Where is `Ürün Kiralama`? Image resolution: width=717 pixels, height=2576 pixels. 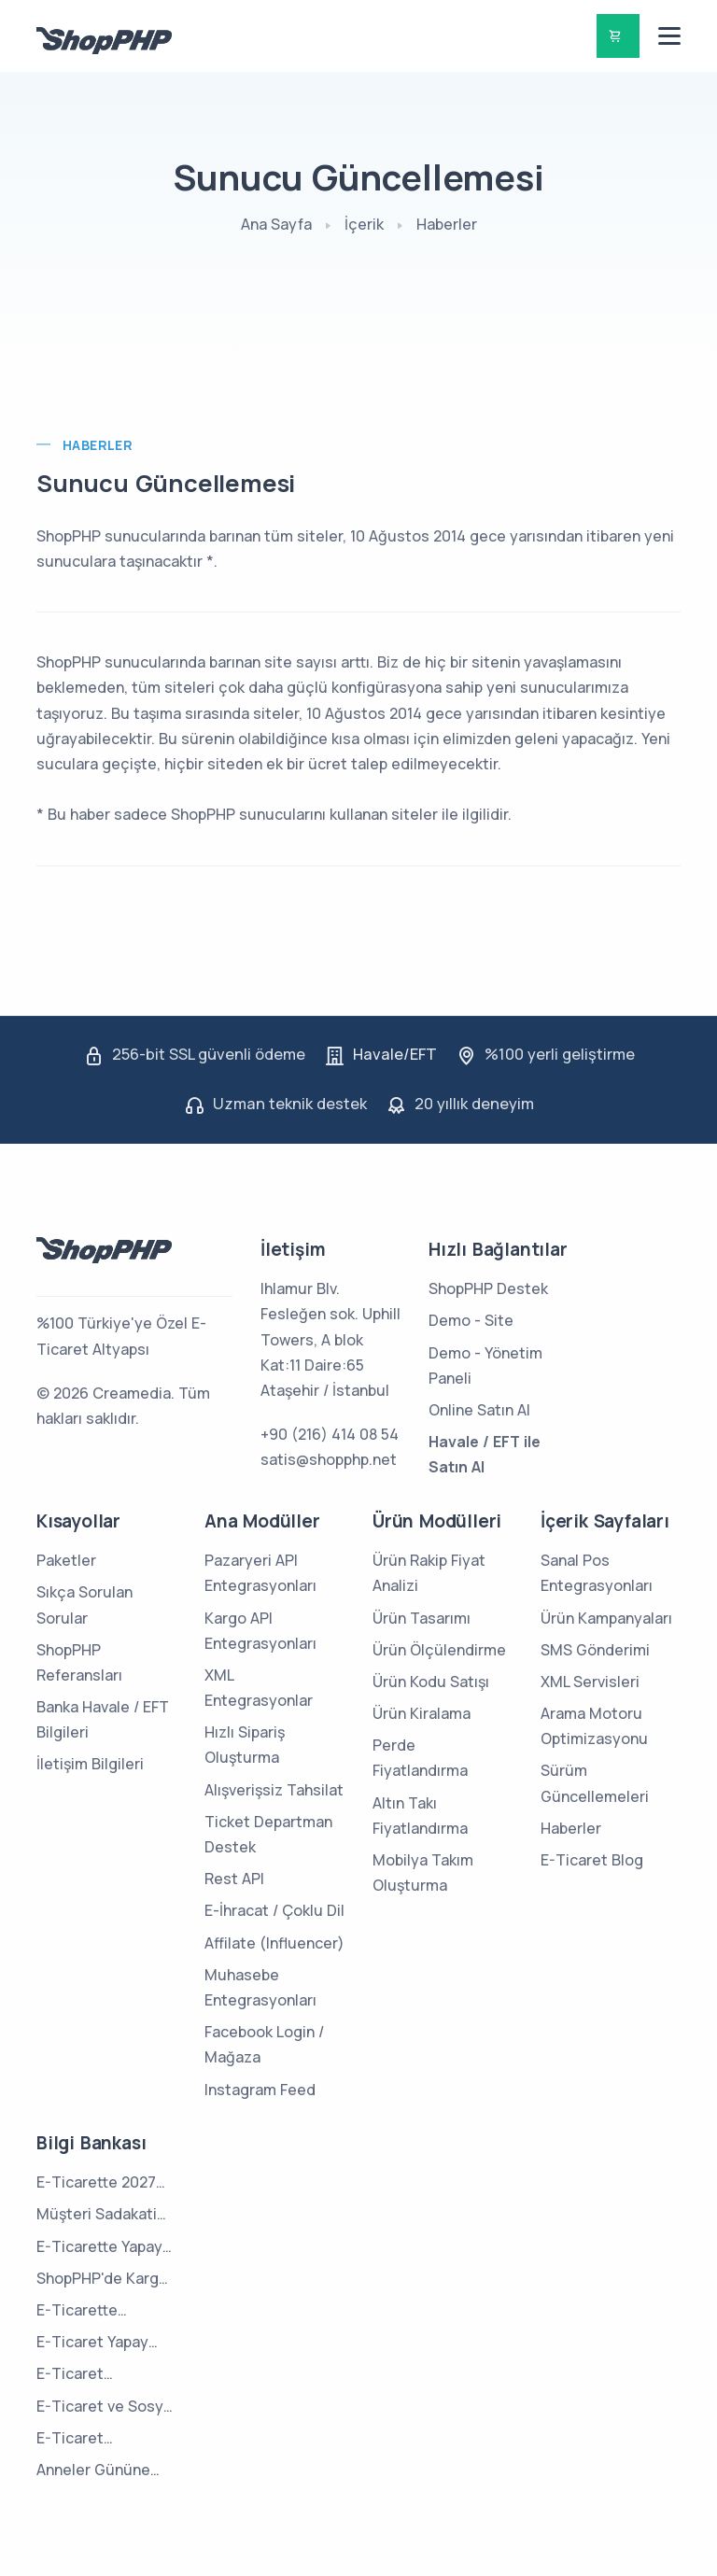
Ürün Kiralama is located at coordinates (422, 1713).